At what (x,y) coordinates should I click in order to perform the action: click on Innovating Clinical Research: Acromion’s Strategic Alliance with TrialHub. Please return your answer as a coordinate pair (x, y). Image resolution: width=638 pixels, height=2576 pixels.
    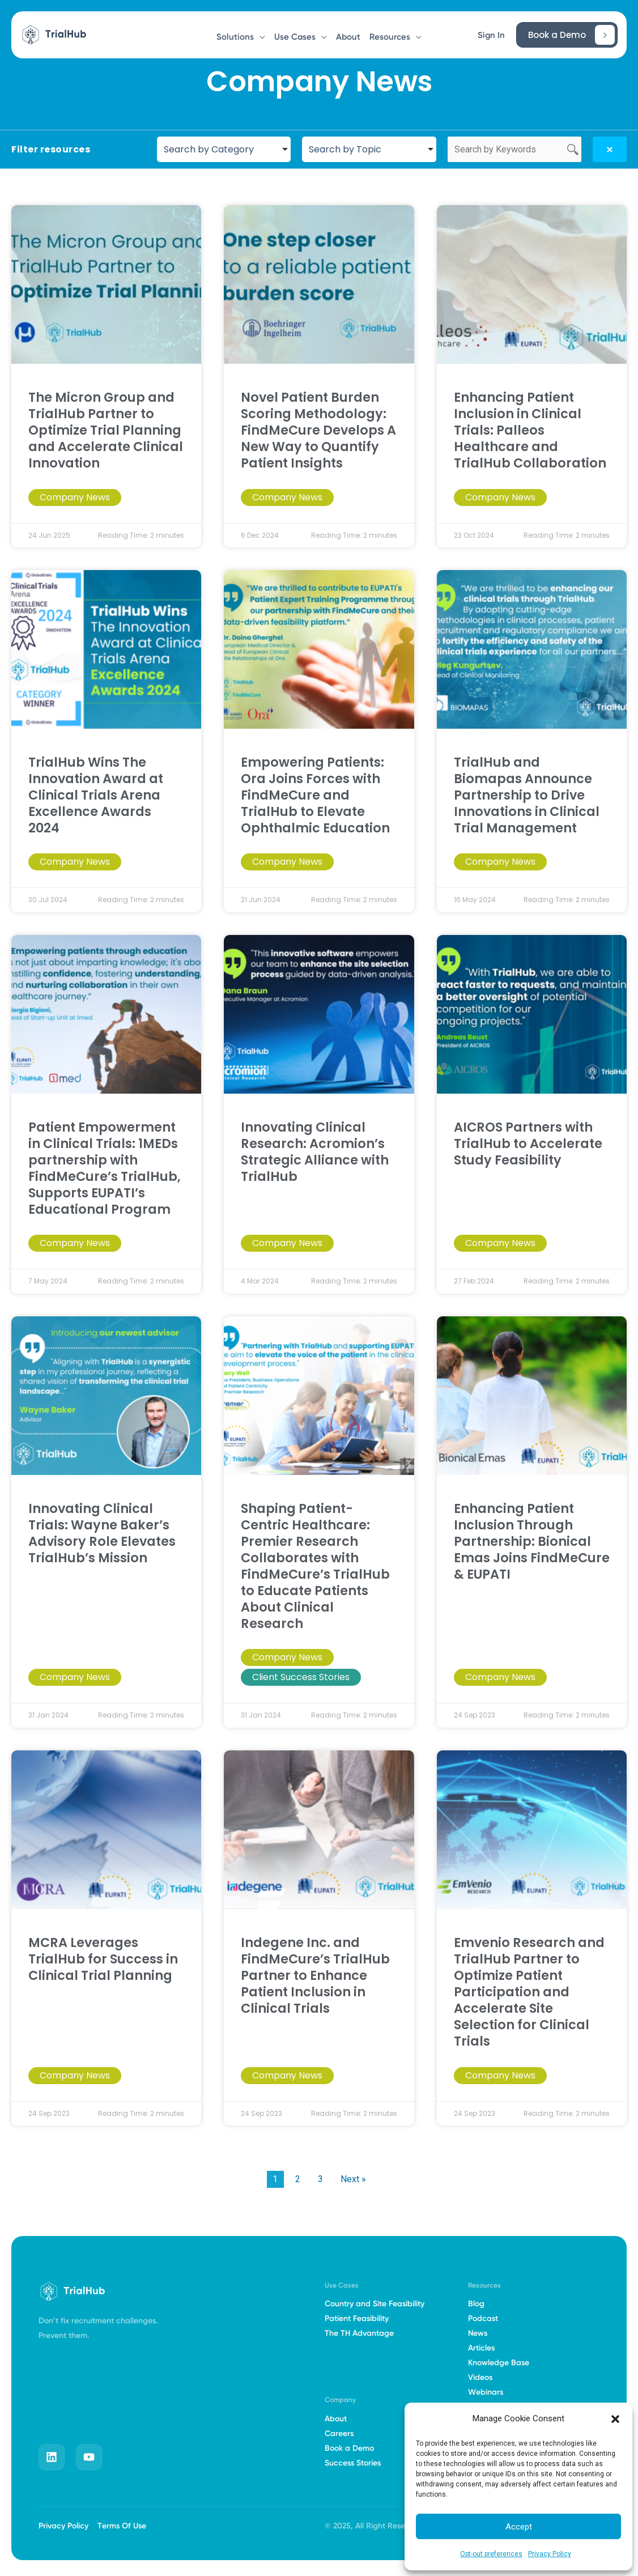
    Looking at the image, I should click on (315, 1151).